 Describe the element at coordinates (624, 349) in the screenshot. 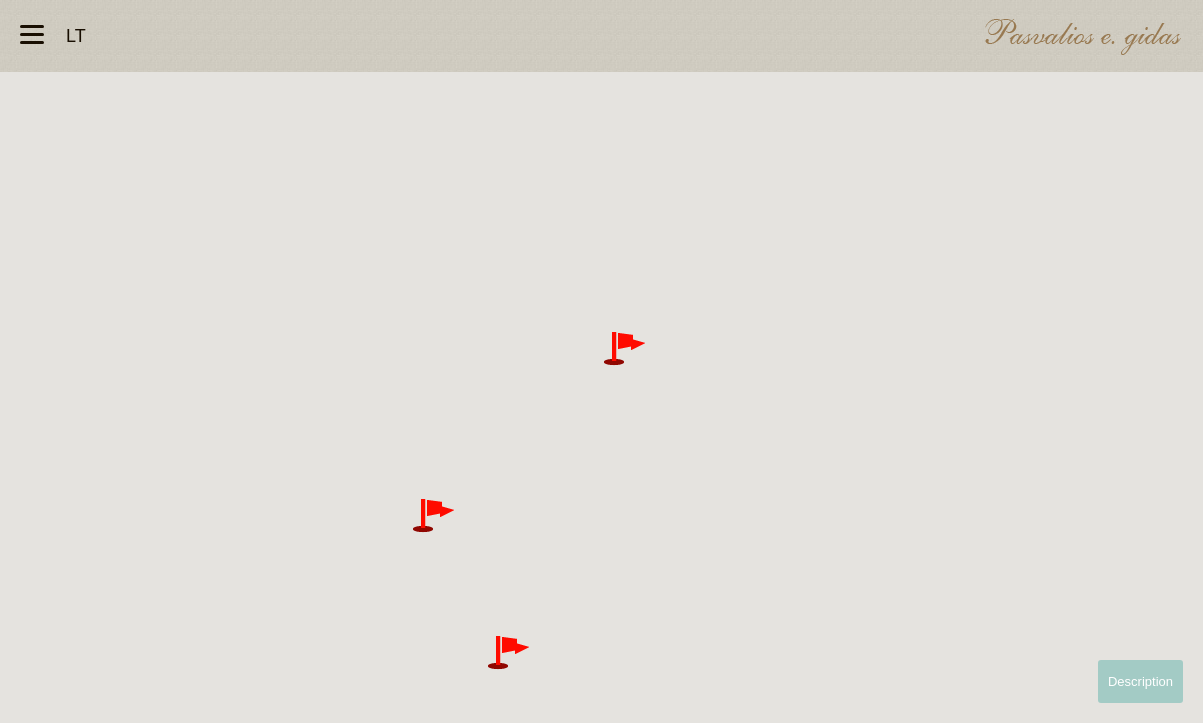

I see `[button]` at that location.